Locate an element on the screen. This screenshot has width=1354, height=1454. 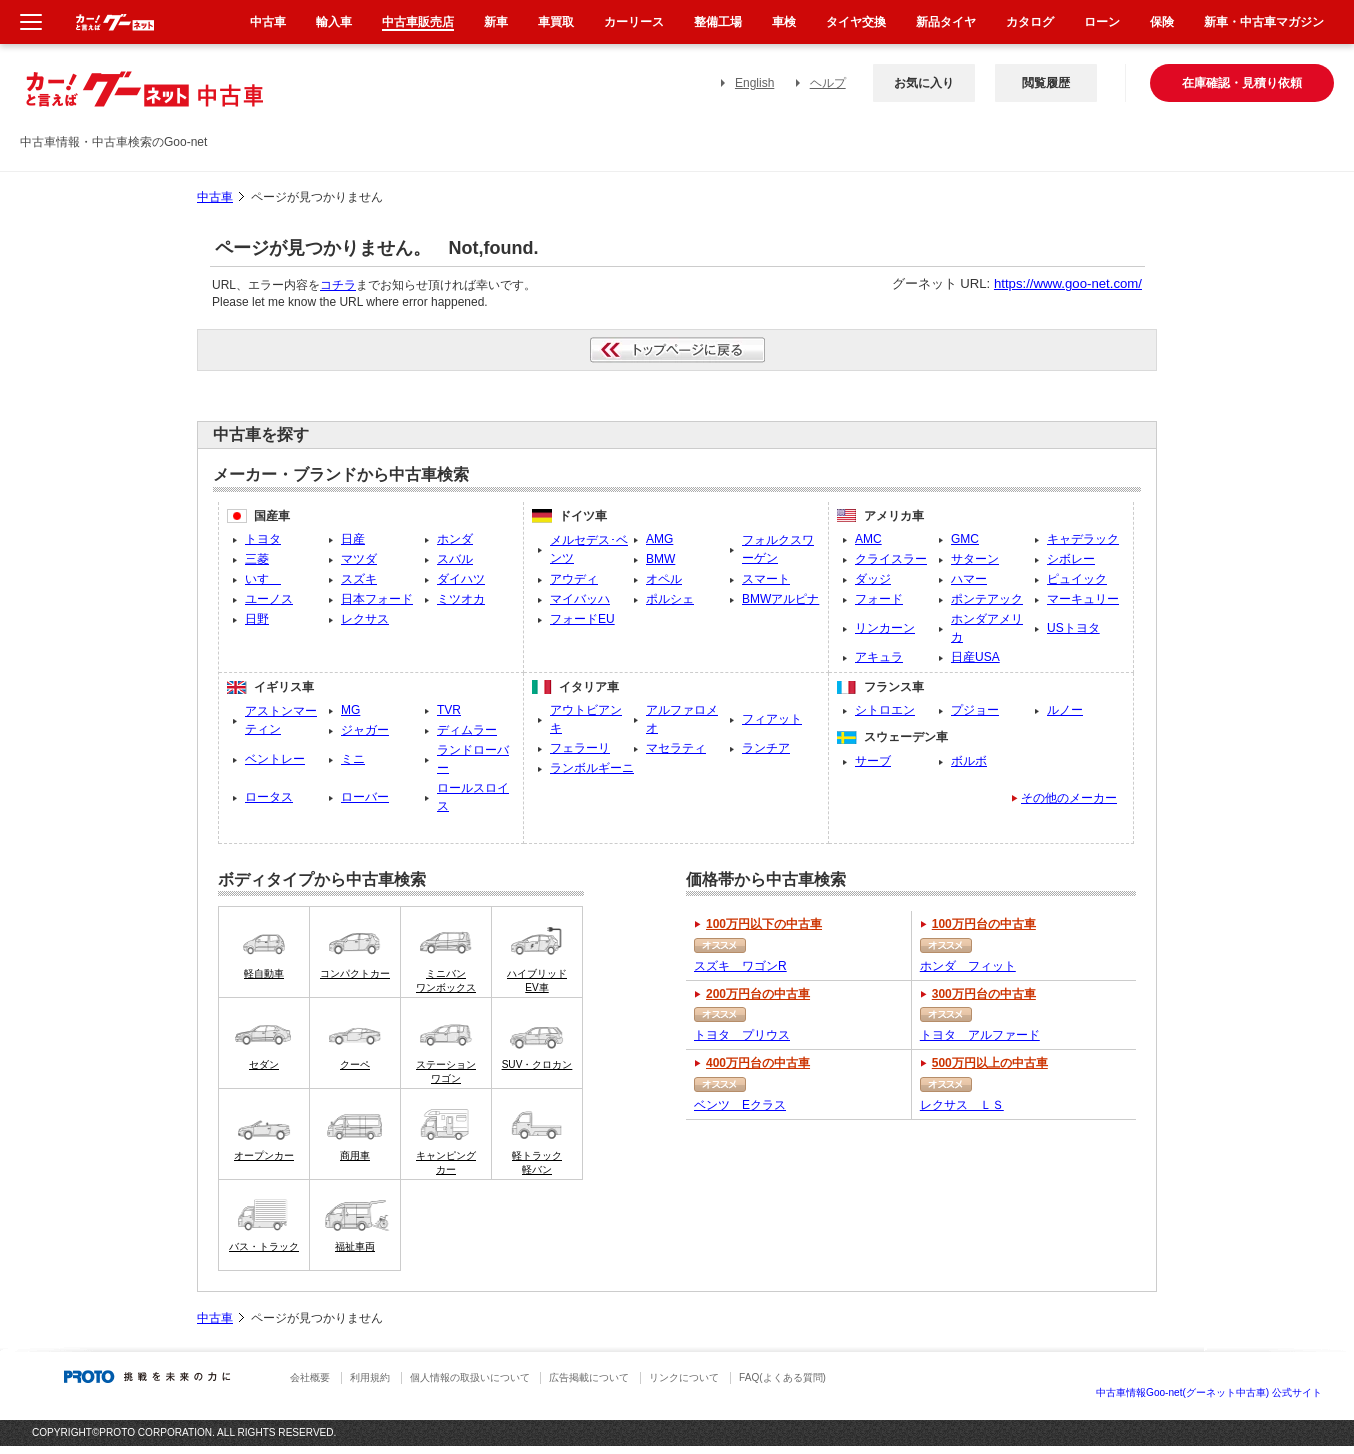
プジョー is located at coordinates (975, 710).